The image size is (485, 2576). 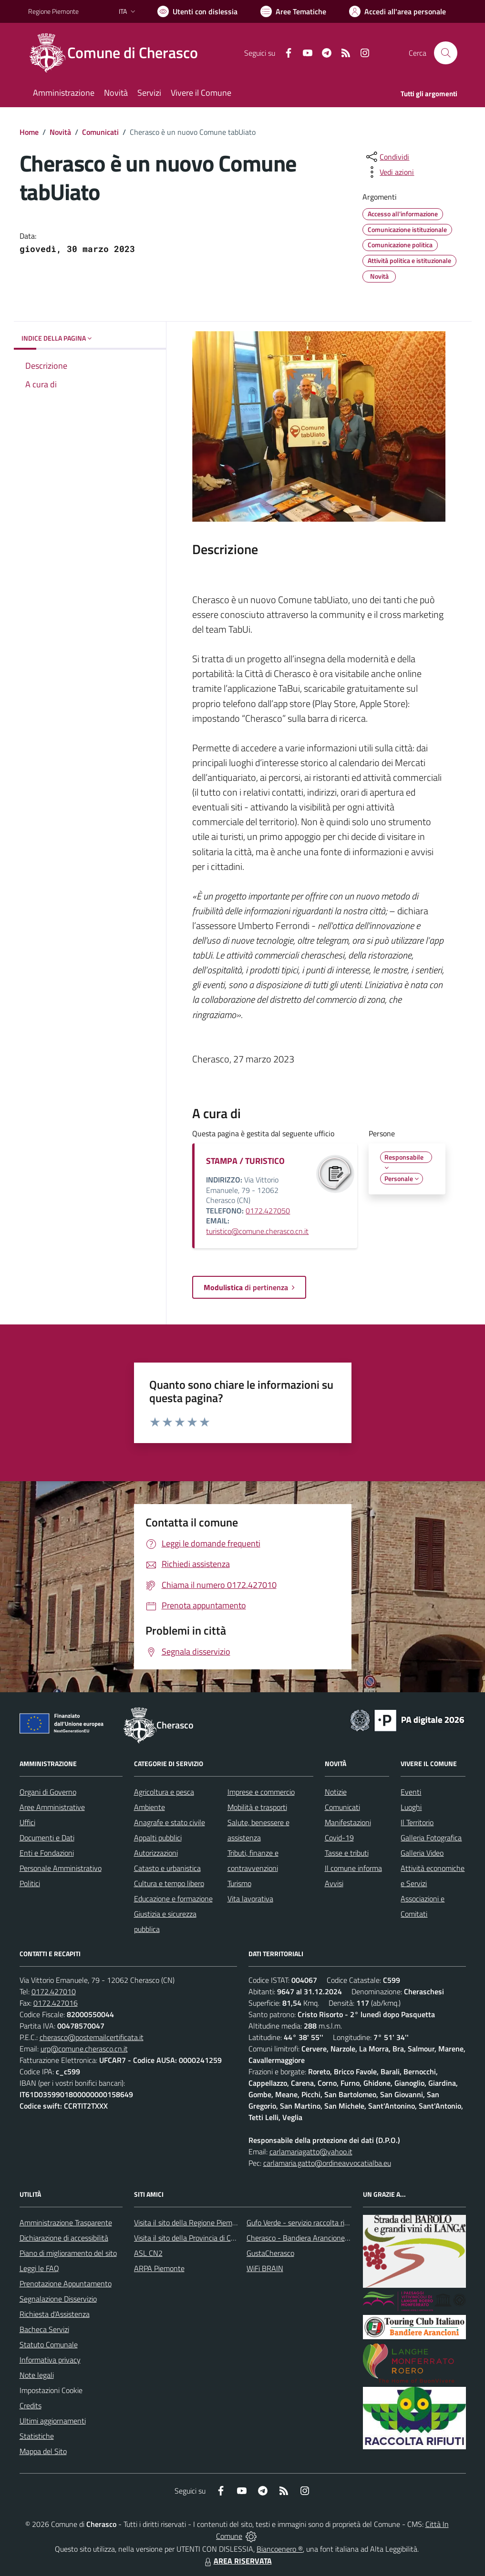 I want to click on Avvisi, so click(x=334, y=1883).